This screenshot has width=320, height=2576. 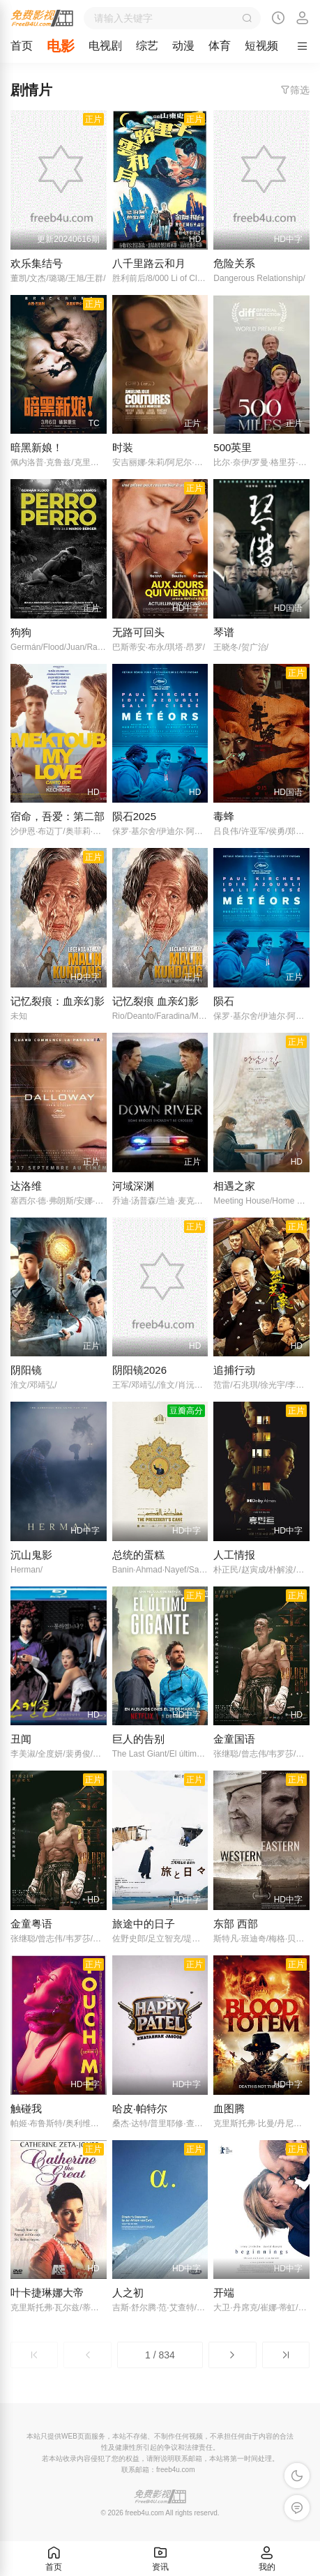 What do you see at coordinates (20, 1739) in the screenshot?
I see `丑闻` at bounding box center [20, 1739].